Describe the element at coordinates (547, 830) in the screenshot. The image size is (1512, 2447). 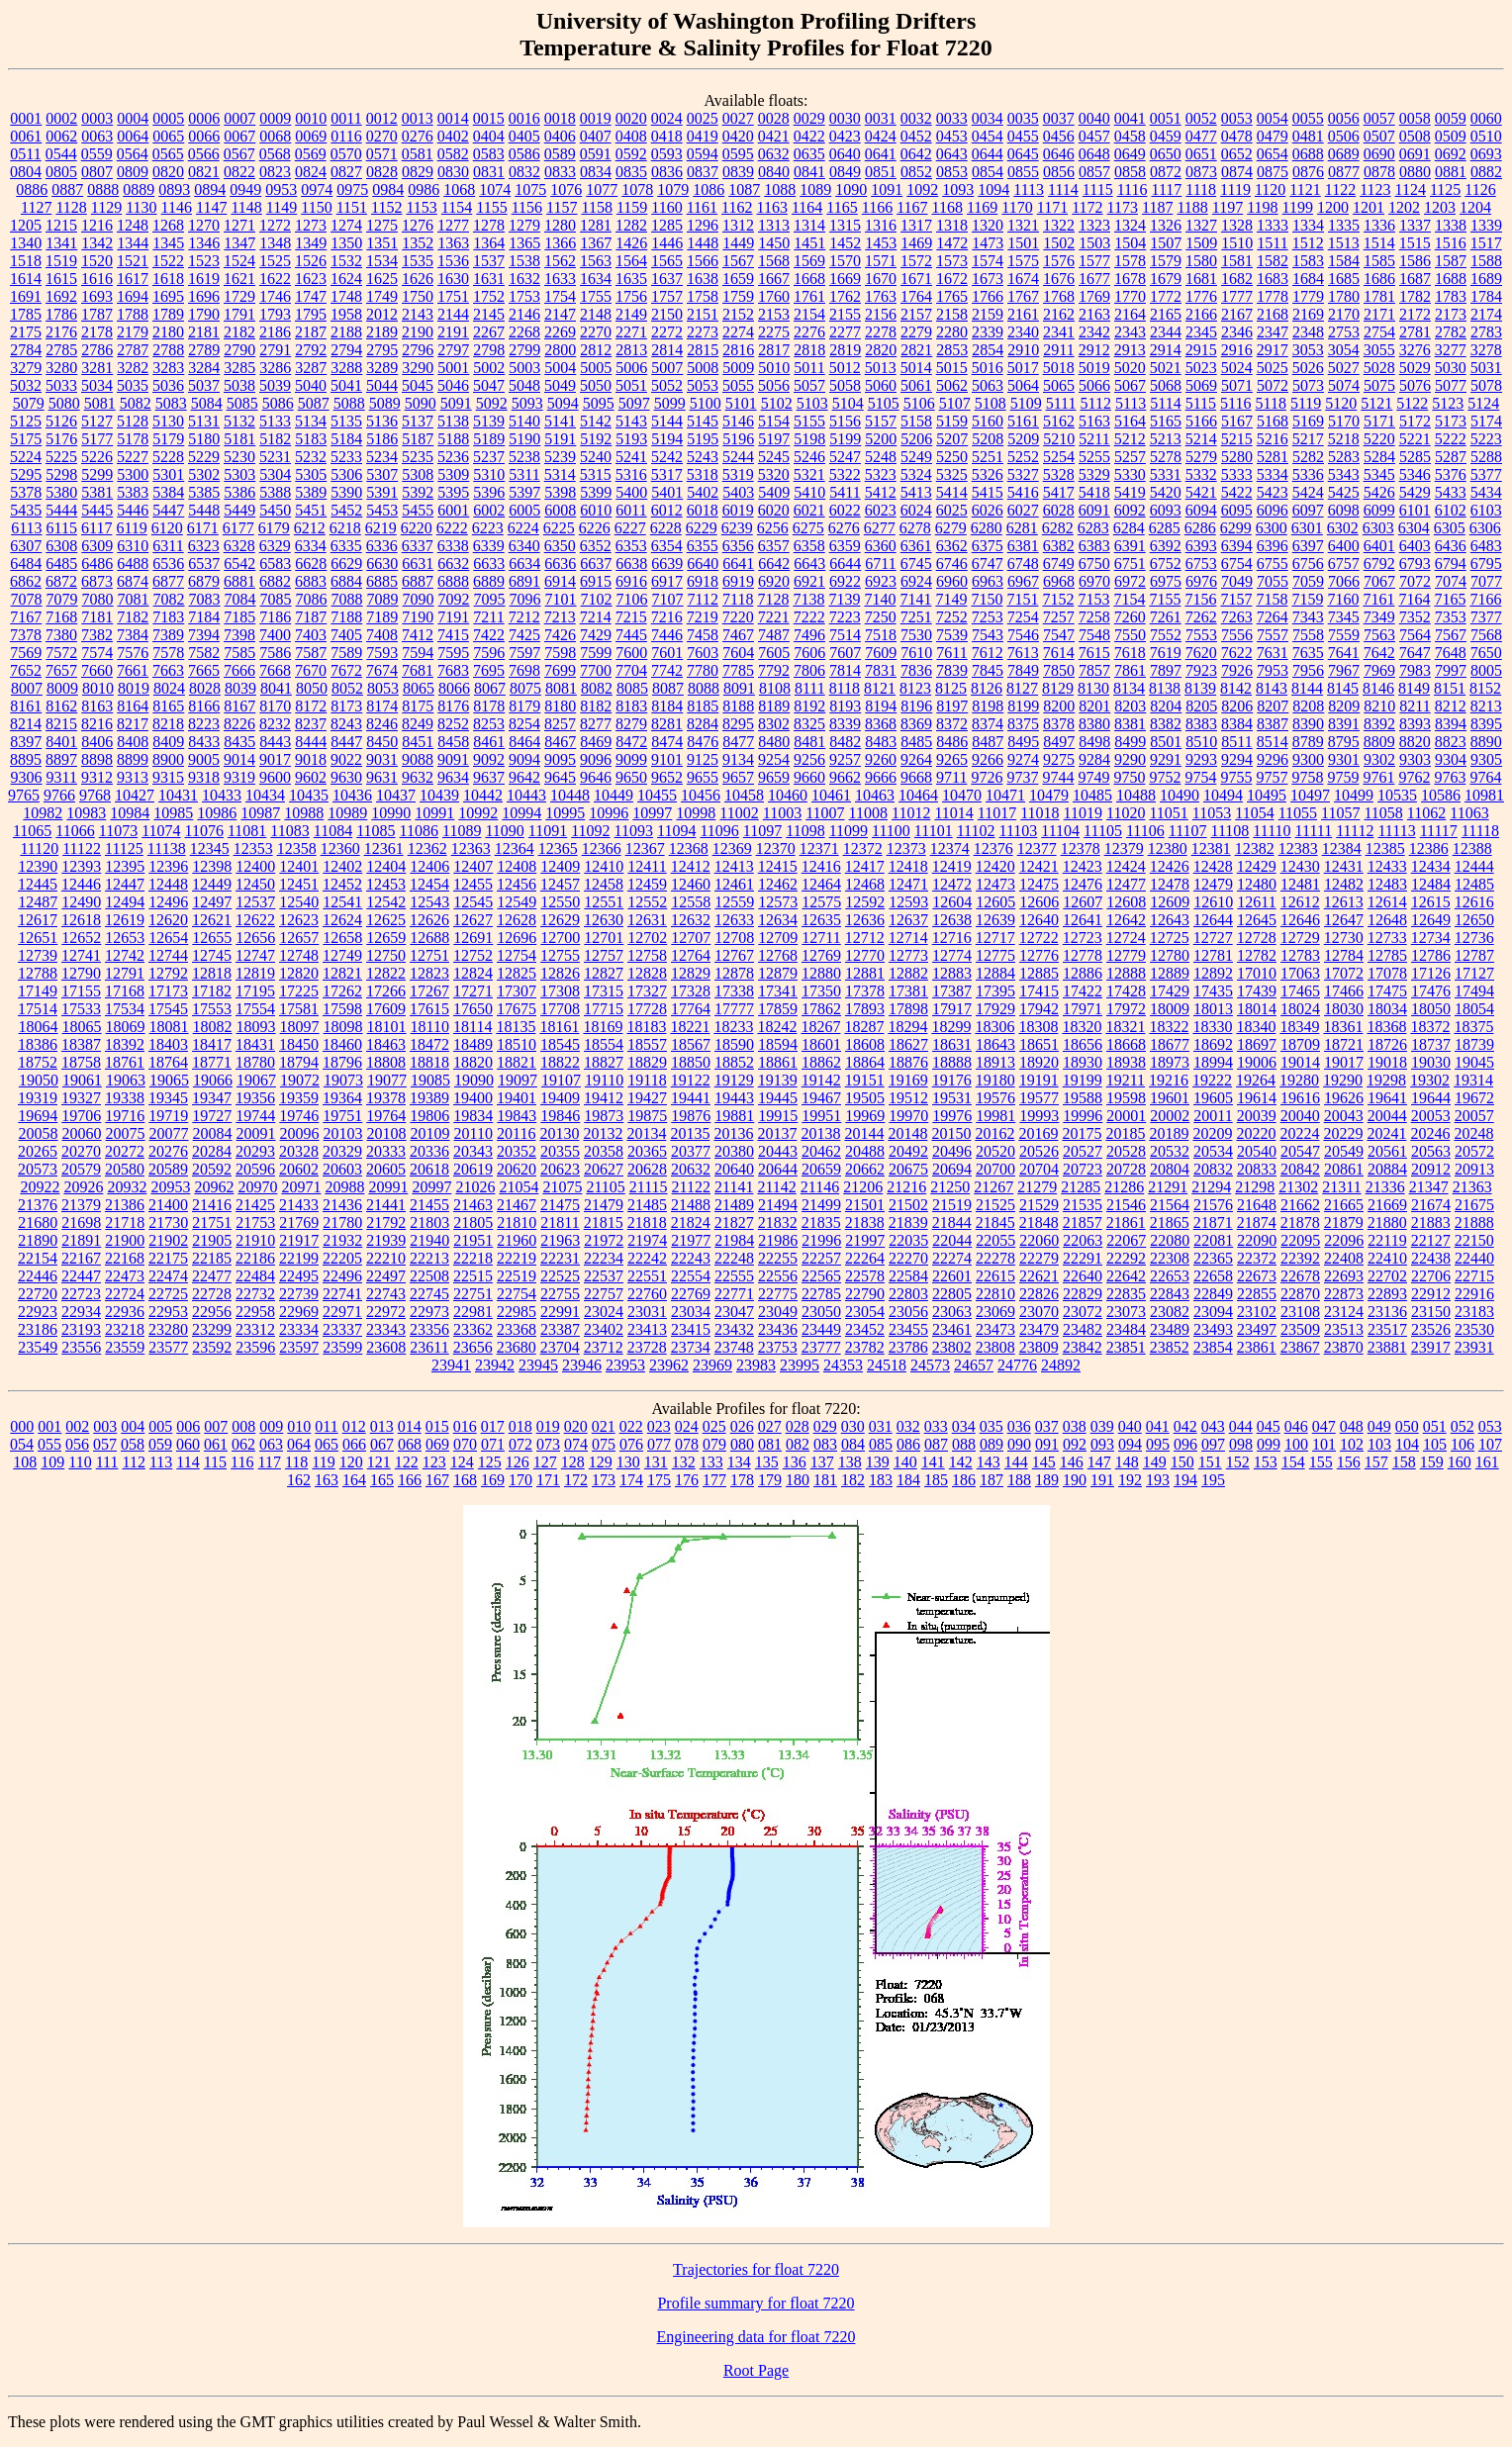
I see `11091` at that location.